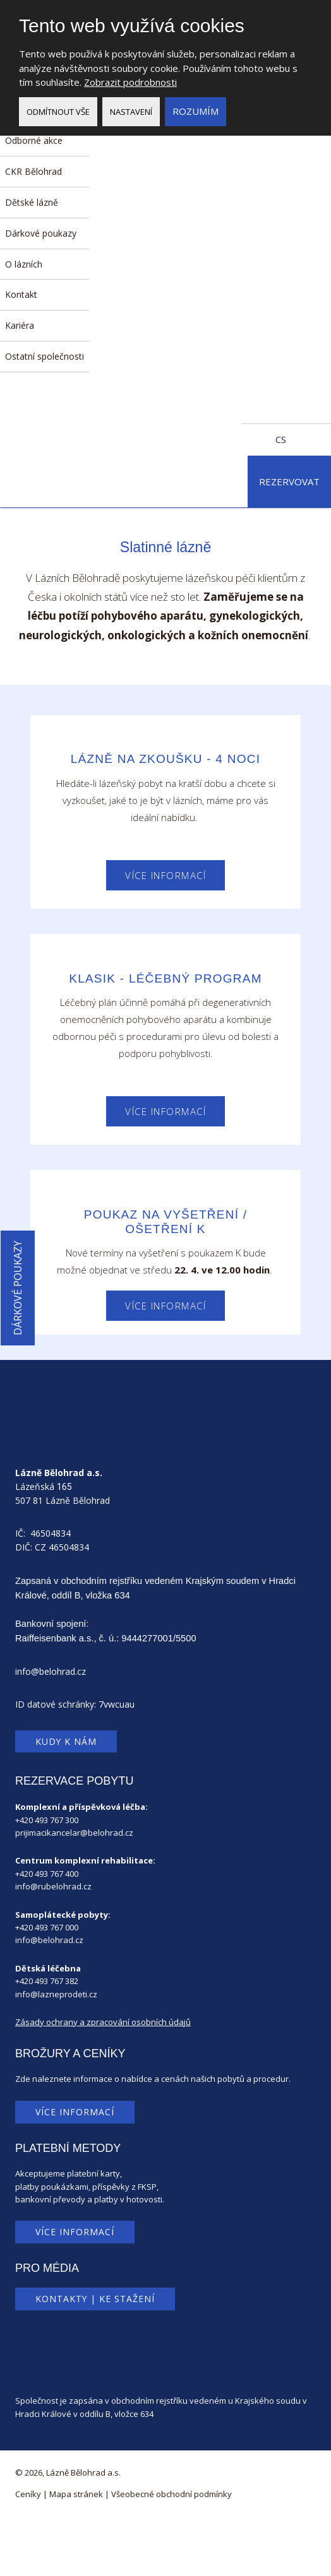  I want to click on Odborné akce, so click(34, 140).